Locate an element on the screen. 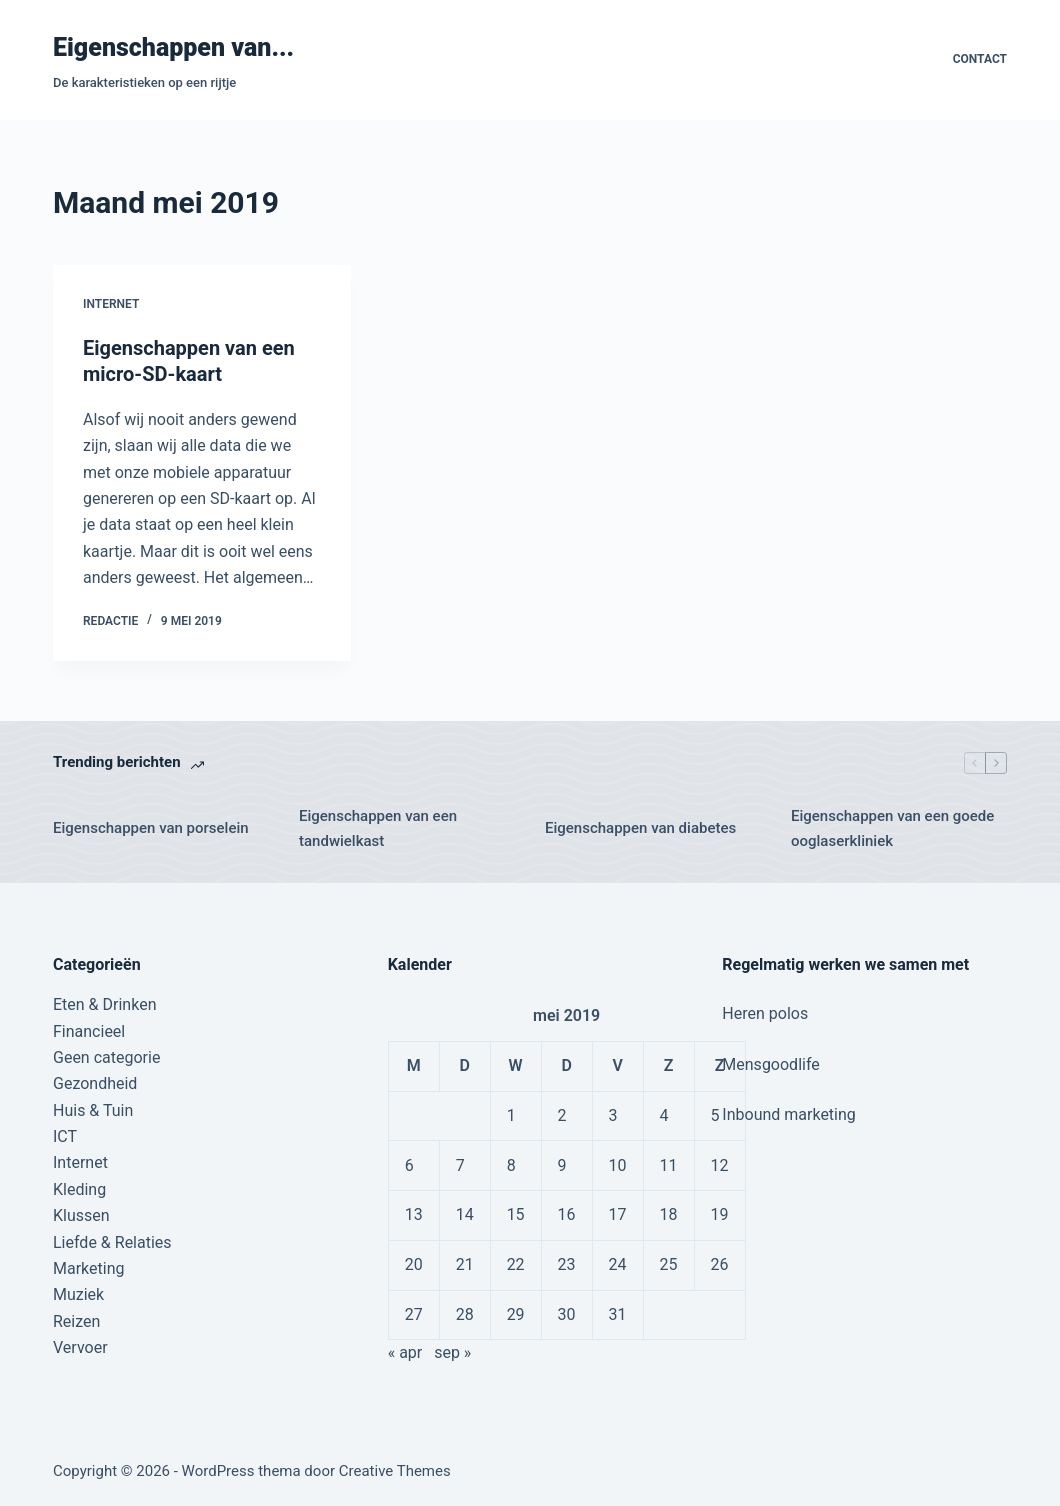  Eigenschappen van een tandwielkast is located at coordinates (378, 828).